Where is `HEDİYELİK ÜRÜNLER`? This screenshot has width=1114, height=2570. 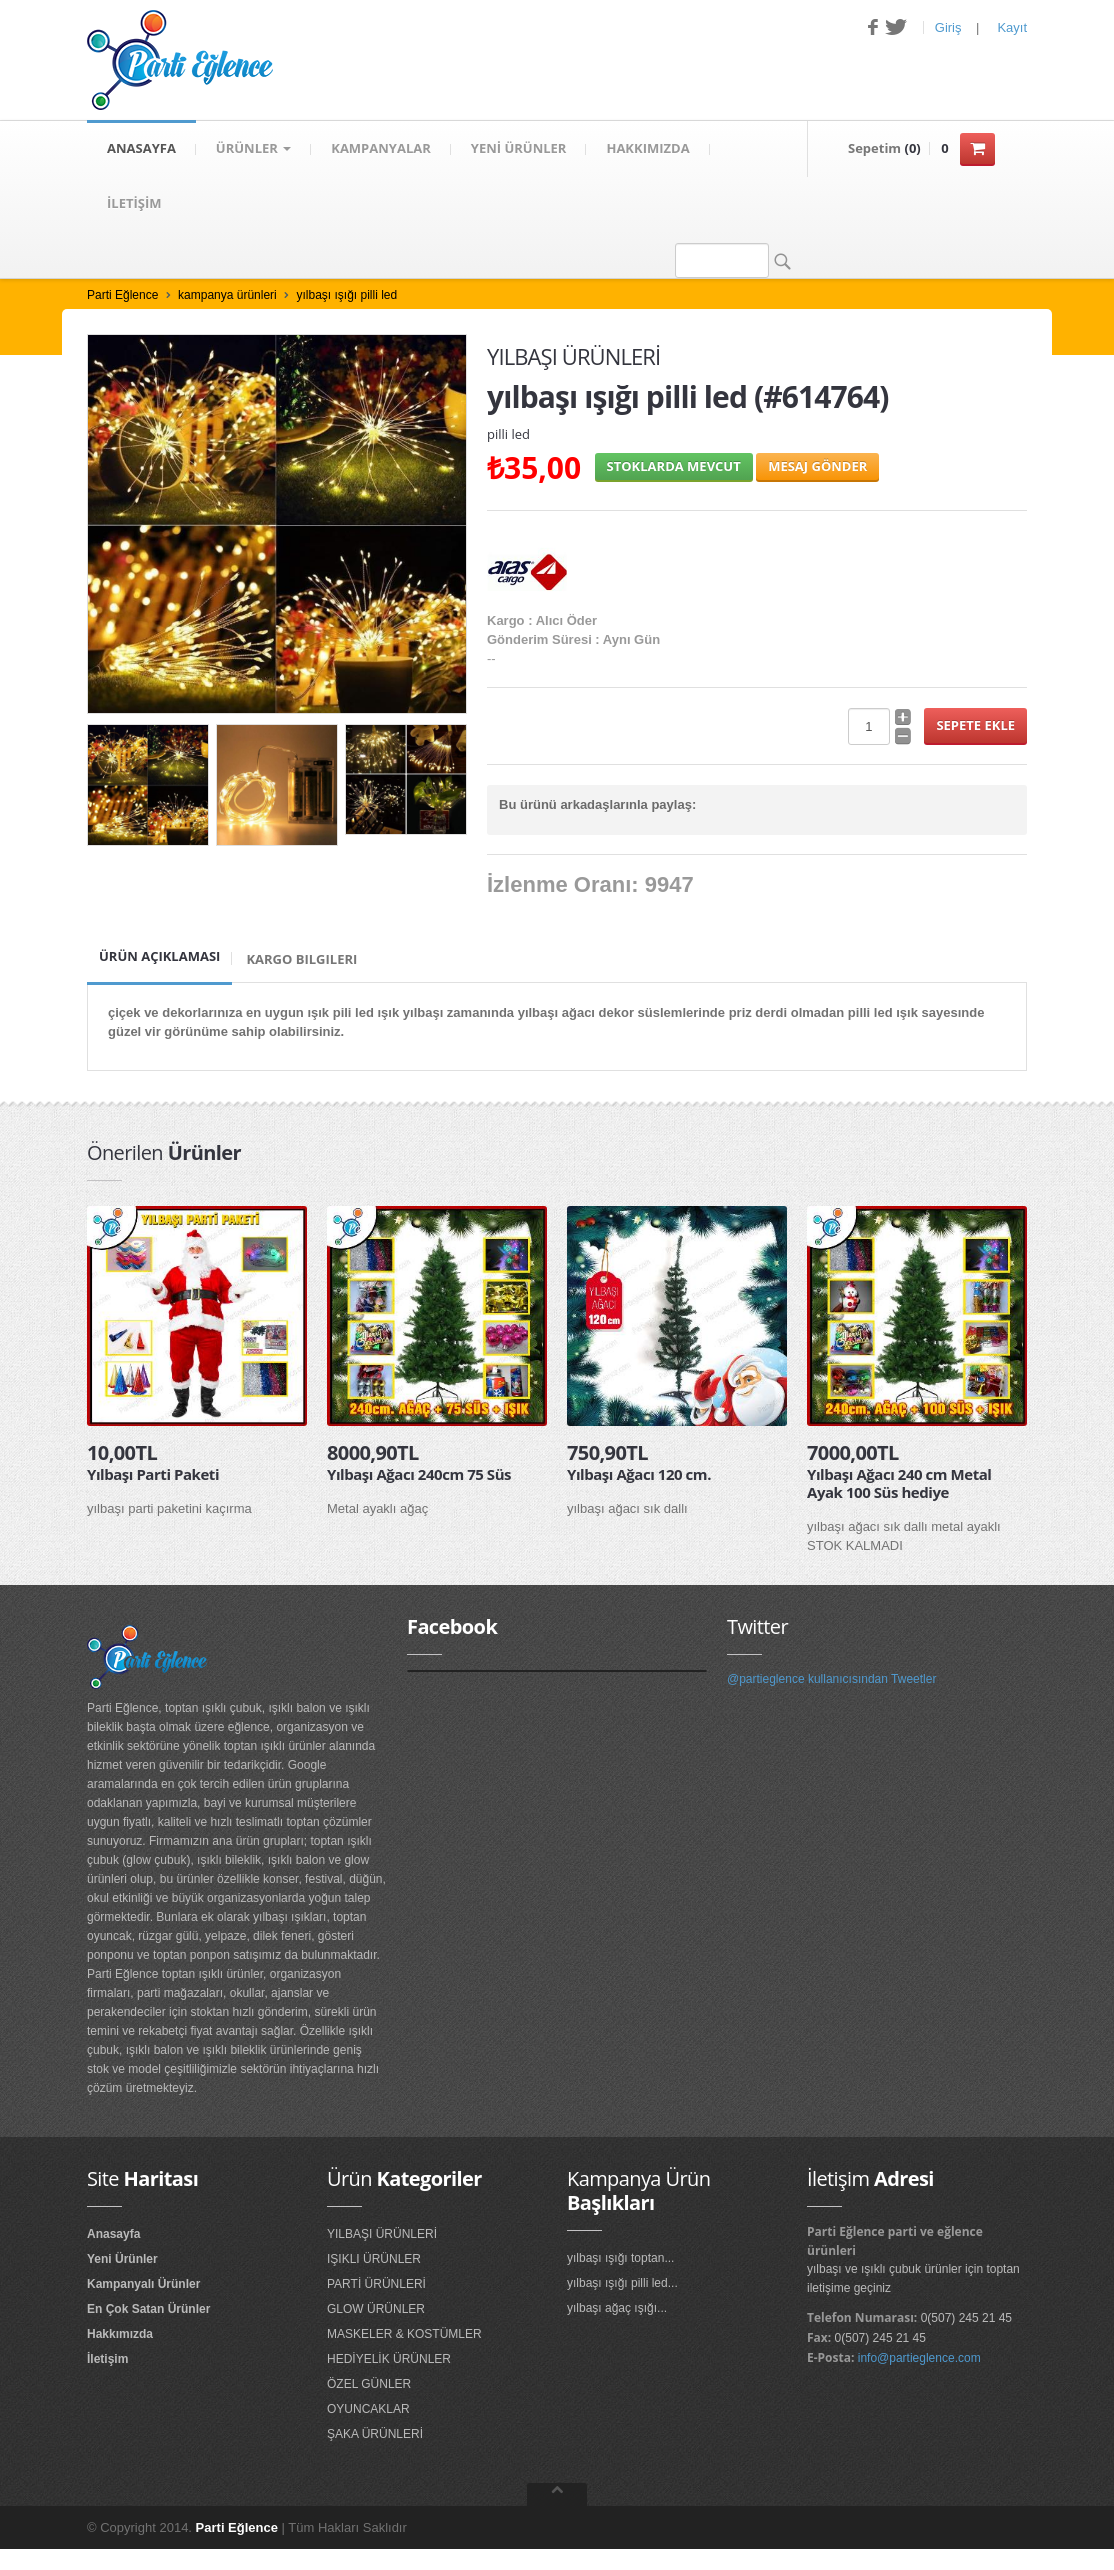
HEDİYELİK ÜRÜNLER is located at coordinates (389, 2361).